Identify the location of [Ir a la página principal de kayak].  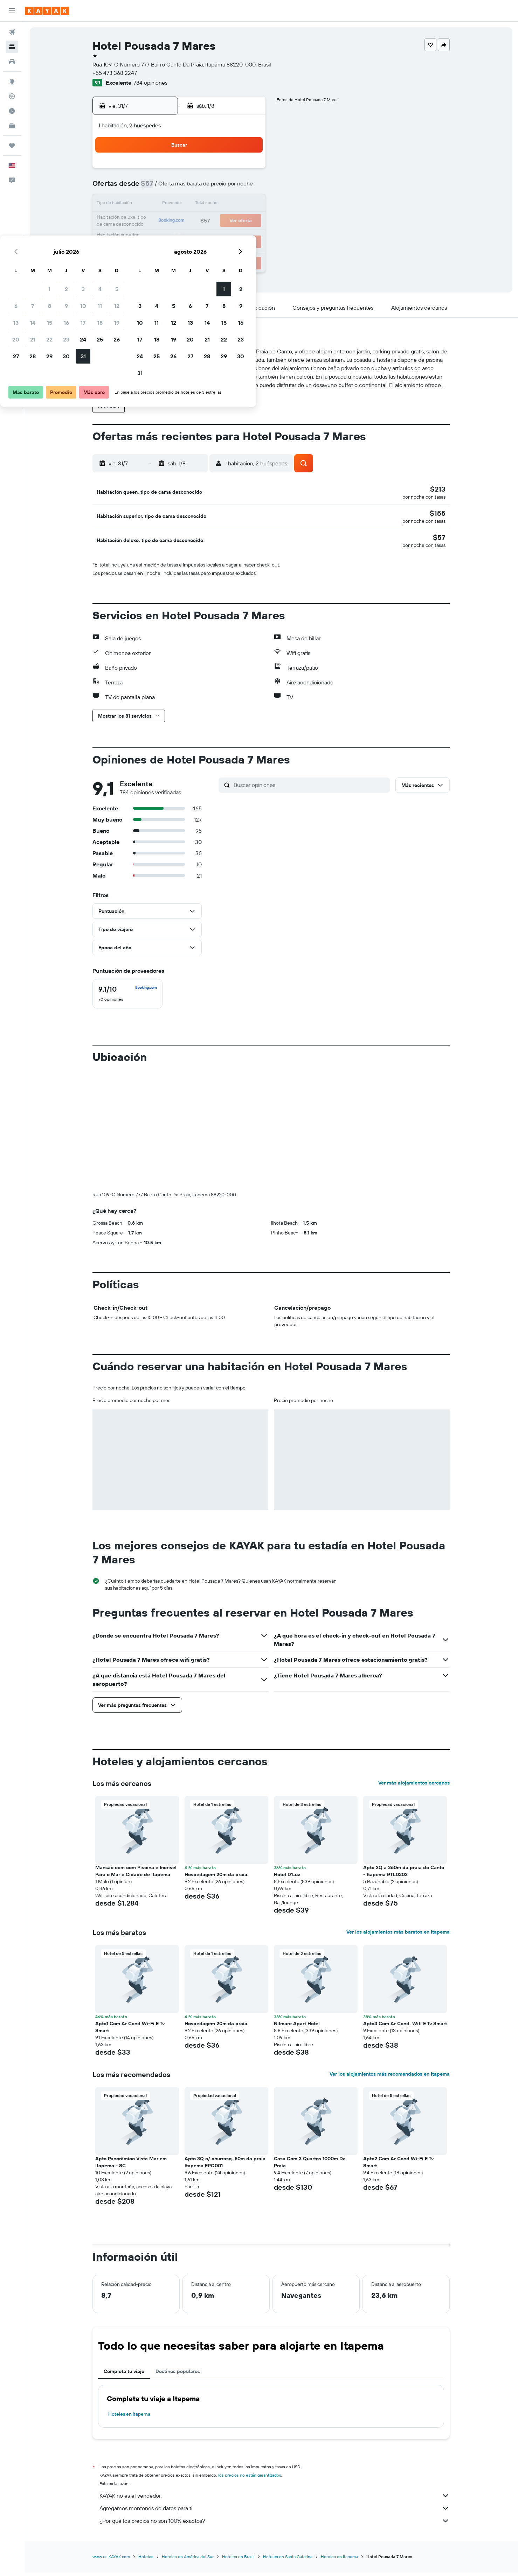
(47, 11).